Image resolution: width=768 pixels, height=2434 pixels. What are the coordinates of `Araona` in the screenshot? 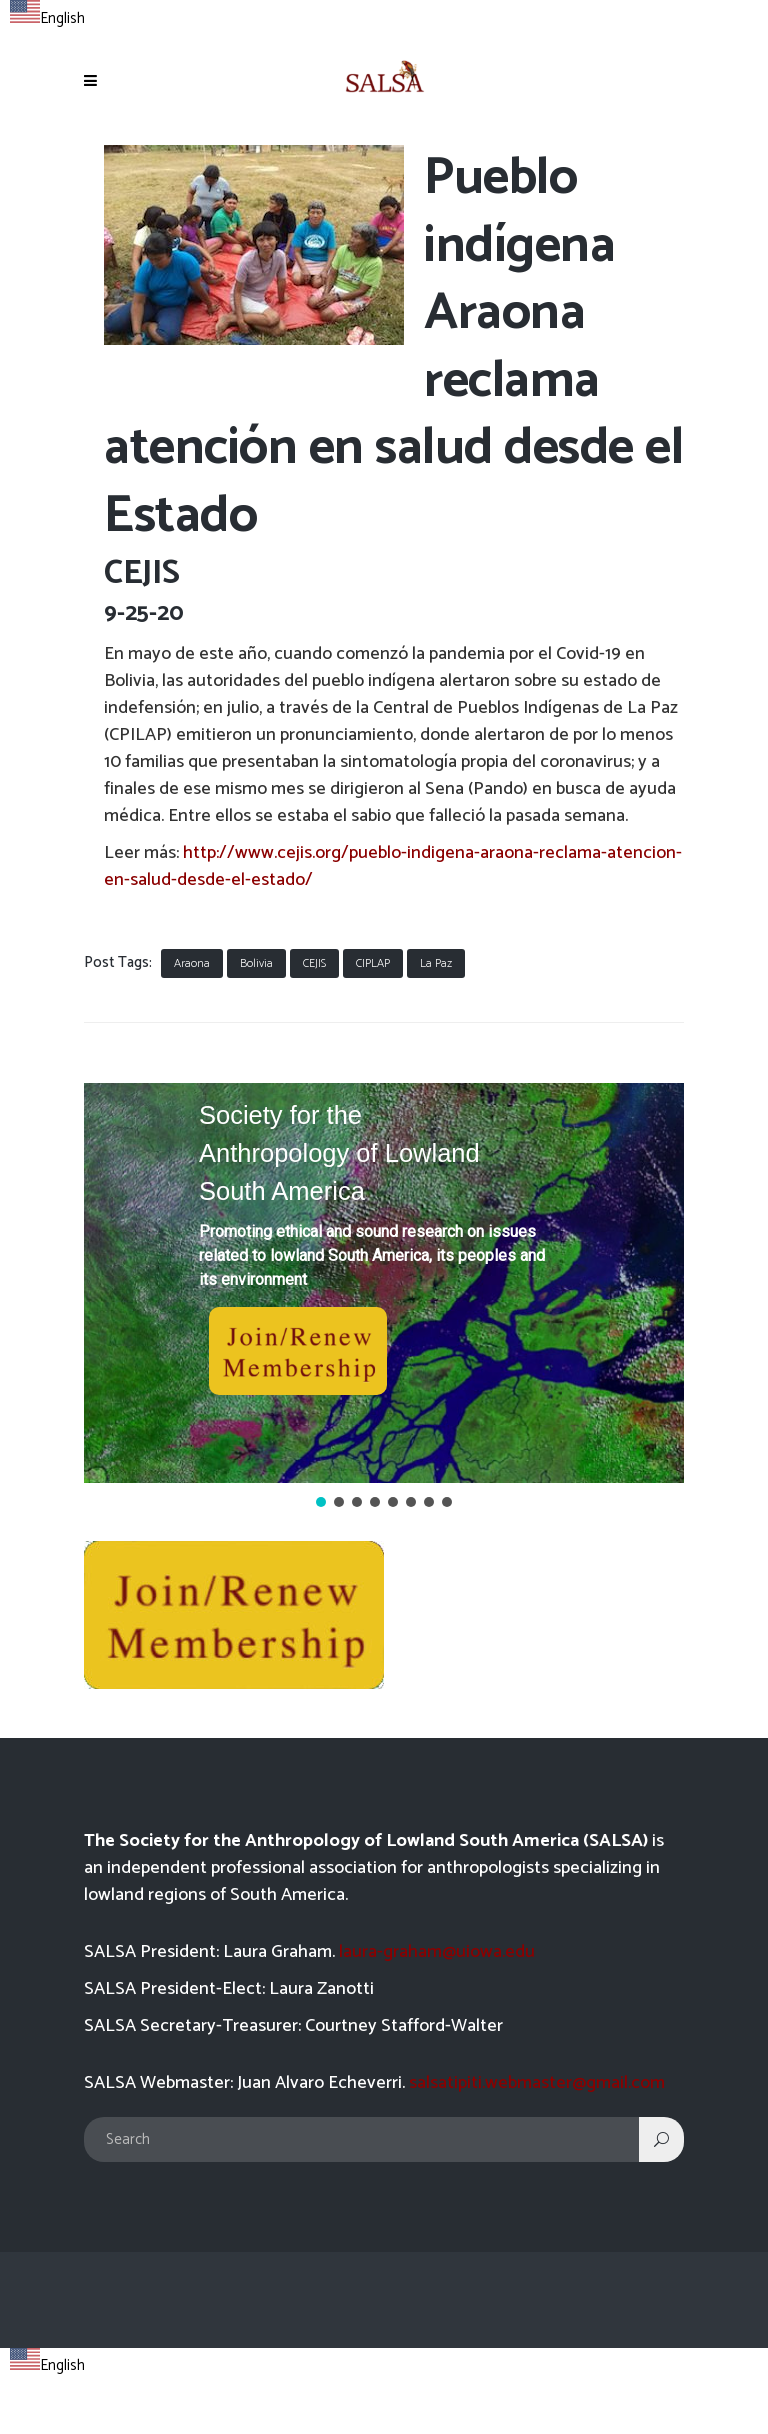 It's located at (192, 963).